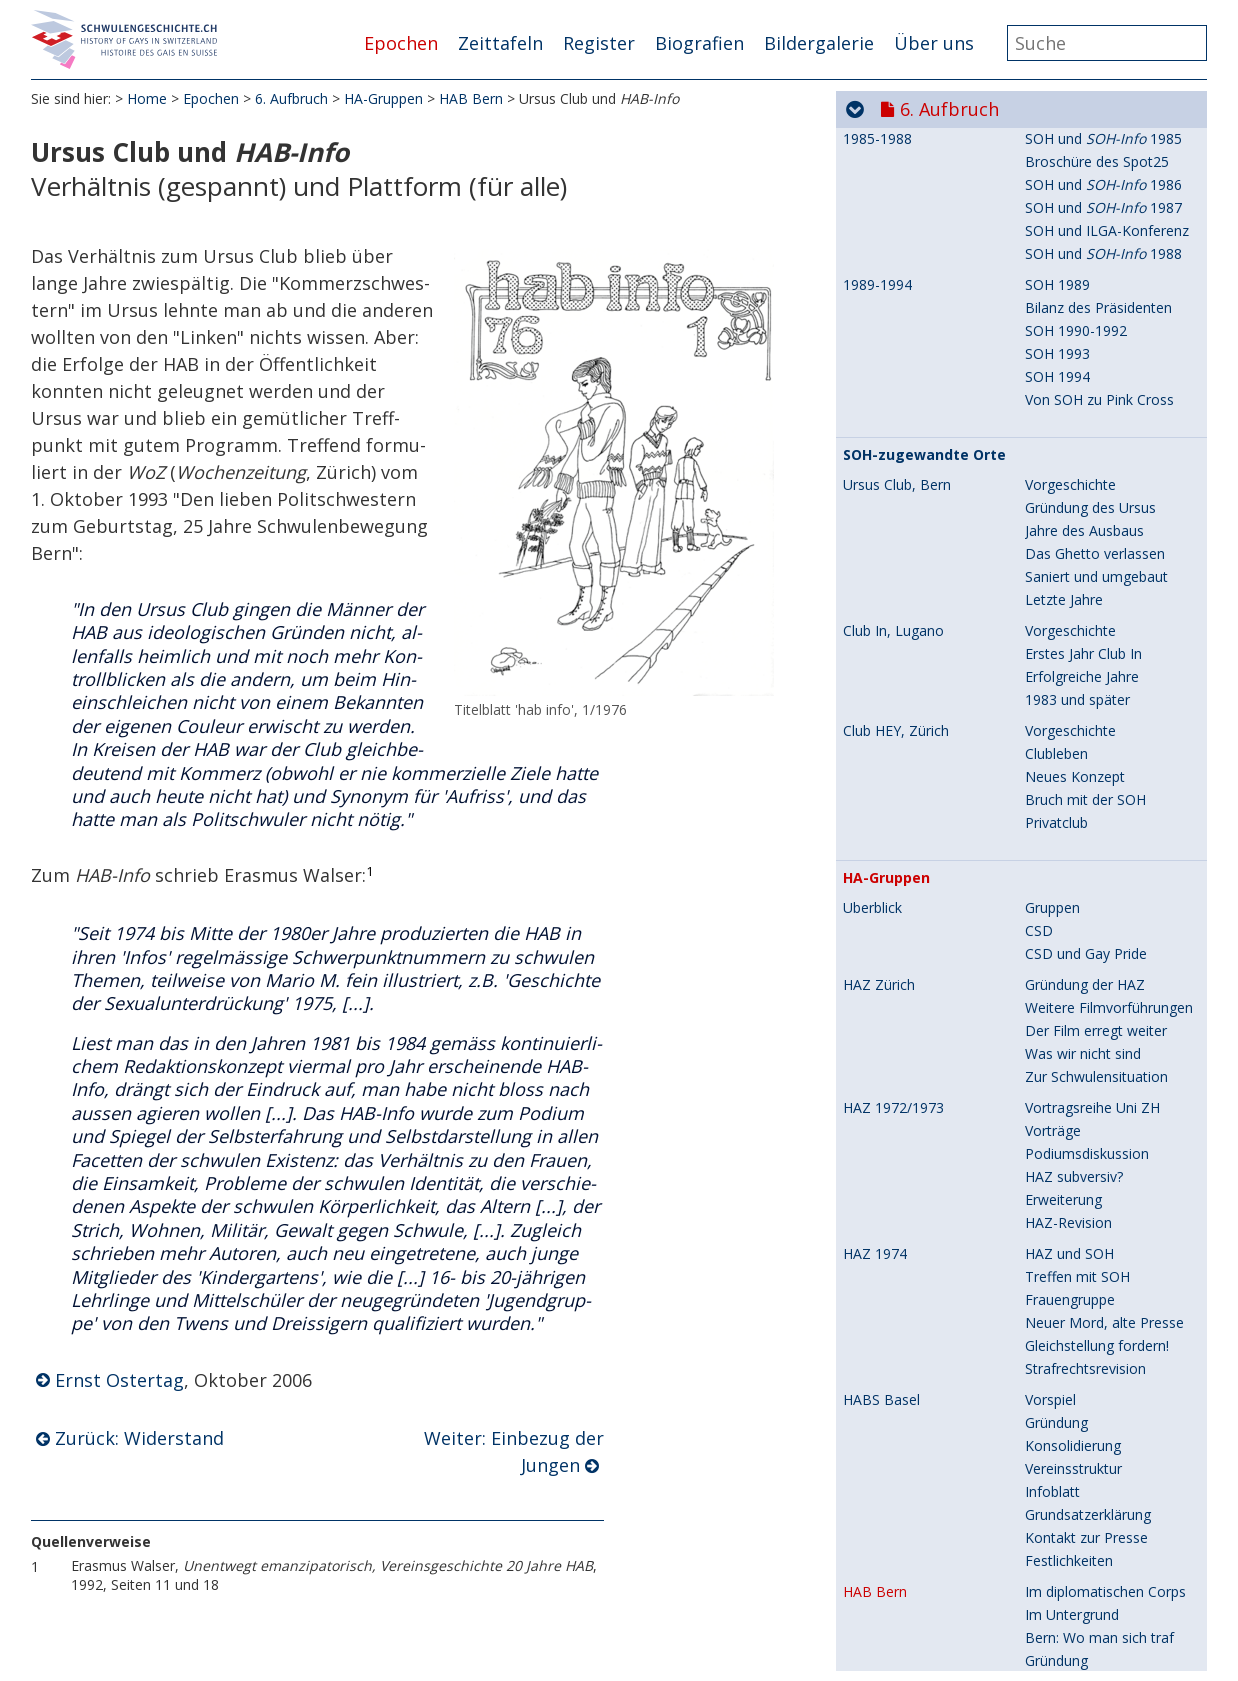 The width and height of the screenshot is (1238, 1681). I want to click on Begegnungszentren, so click(1090, 873).